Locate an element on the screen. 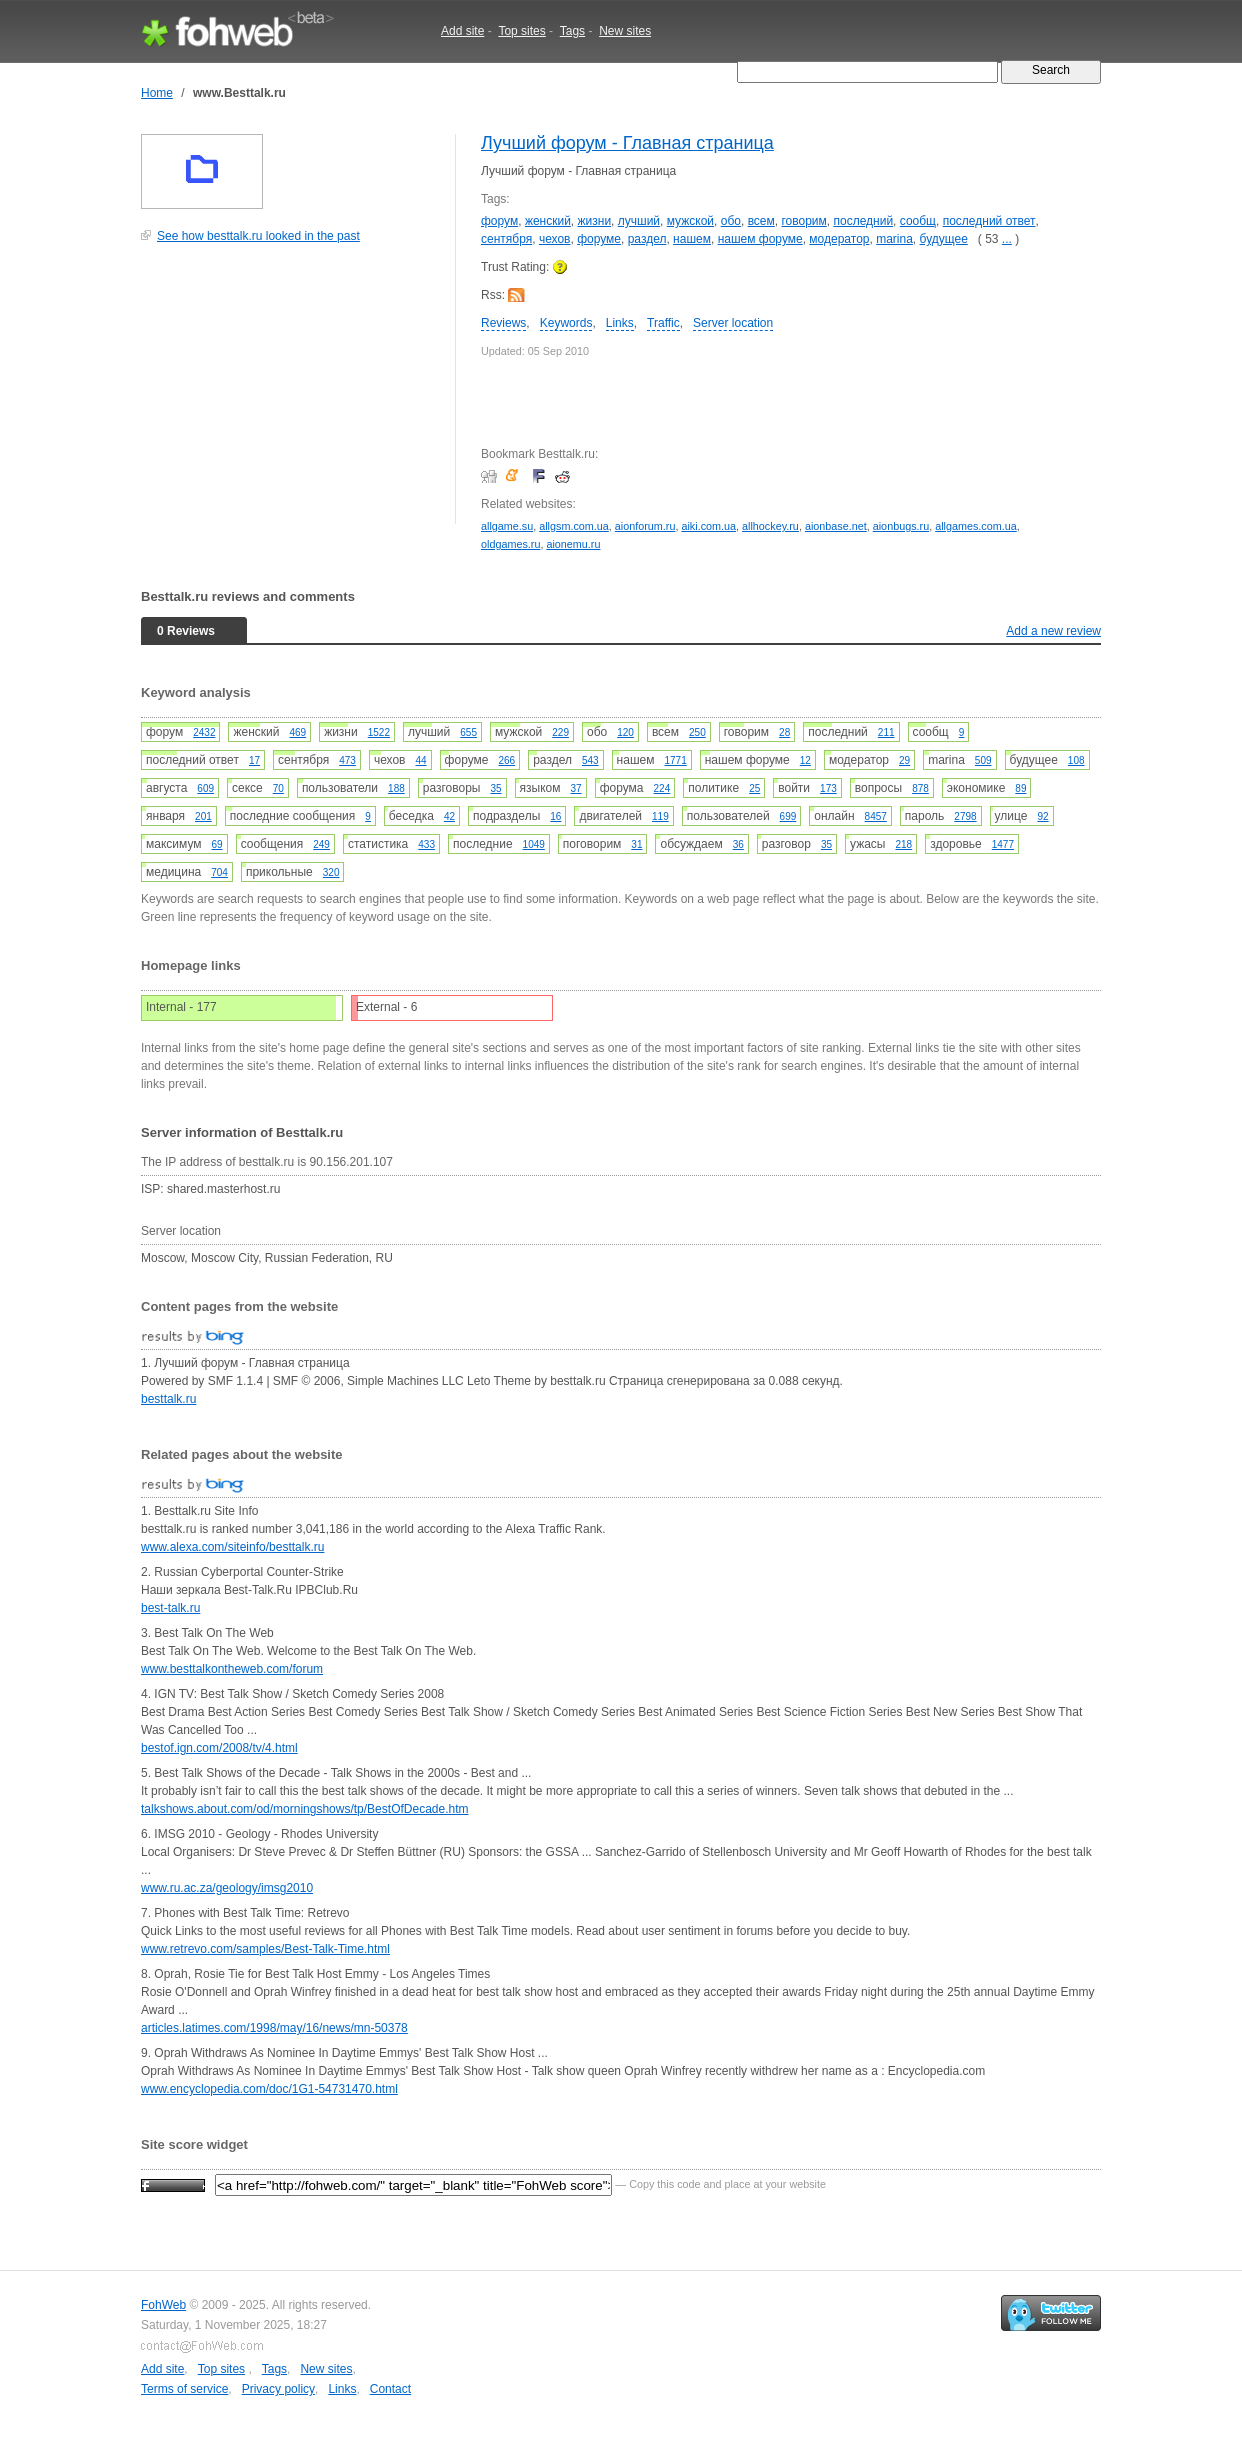  250 is located at coordinates (697, 732).